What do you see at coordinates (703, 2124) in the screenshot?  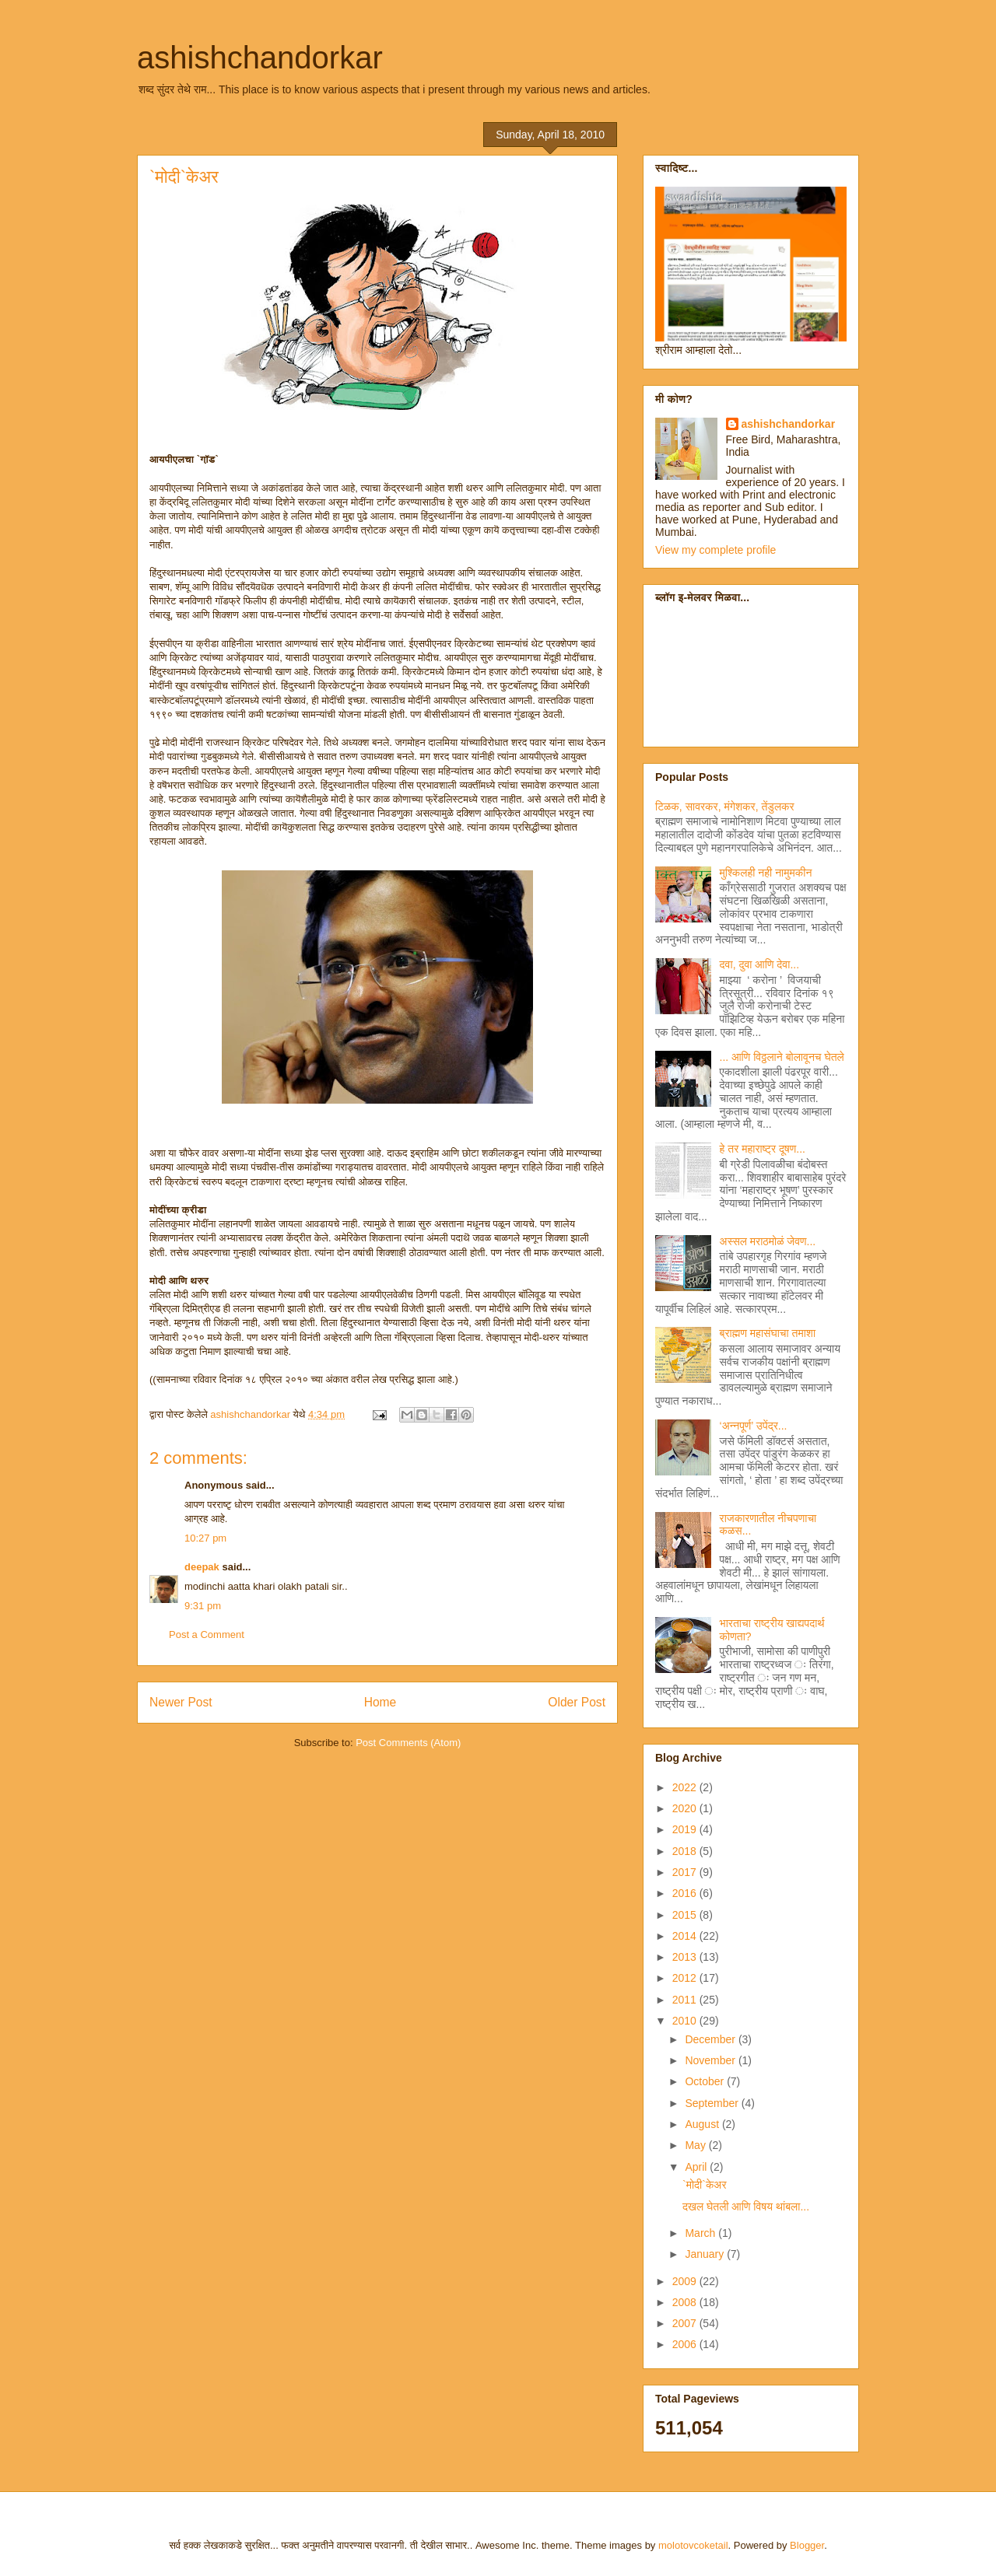 I see `August` at bounding box center [703, 2124].